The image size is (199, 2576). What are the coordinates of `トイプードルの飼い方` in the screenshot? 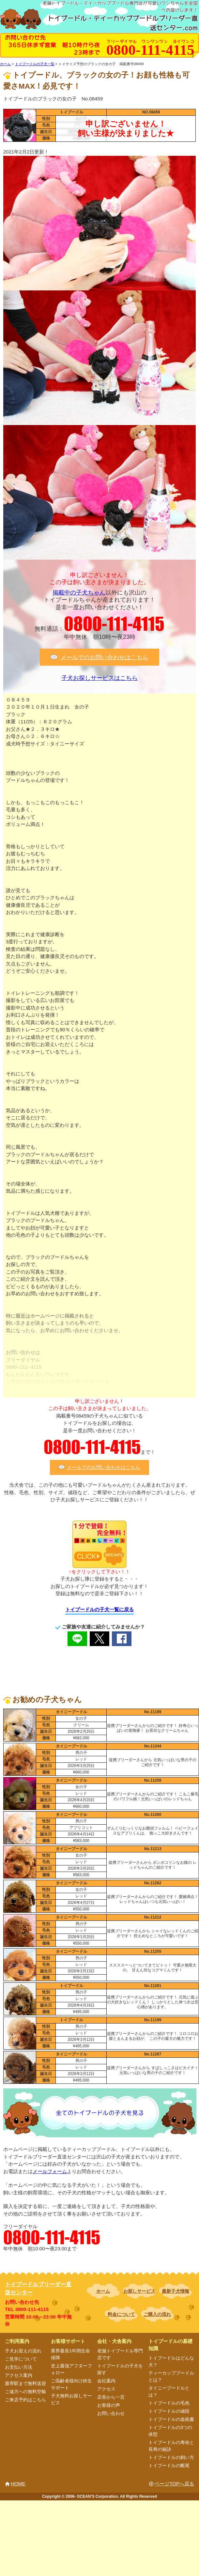 It's located at (171, 2457).